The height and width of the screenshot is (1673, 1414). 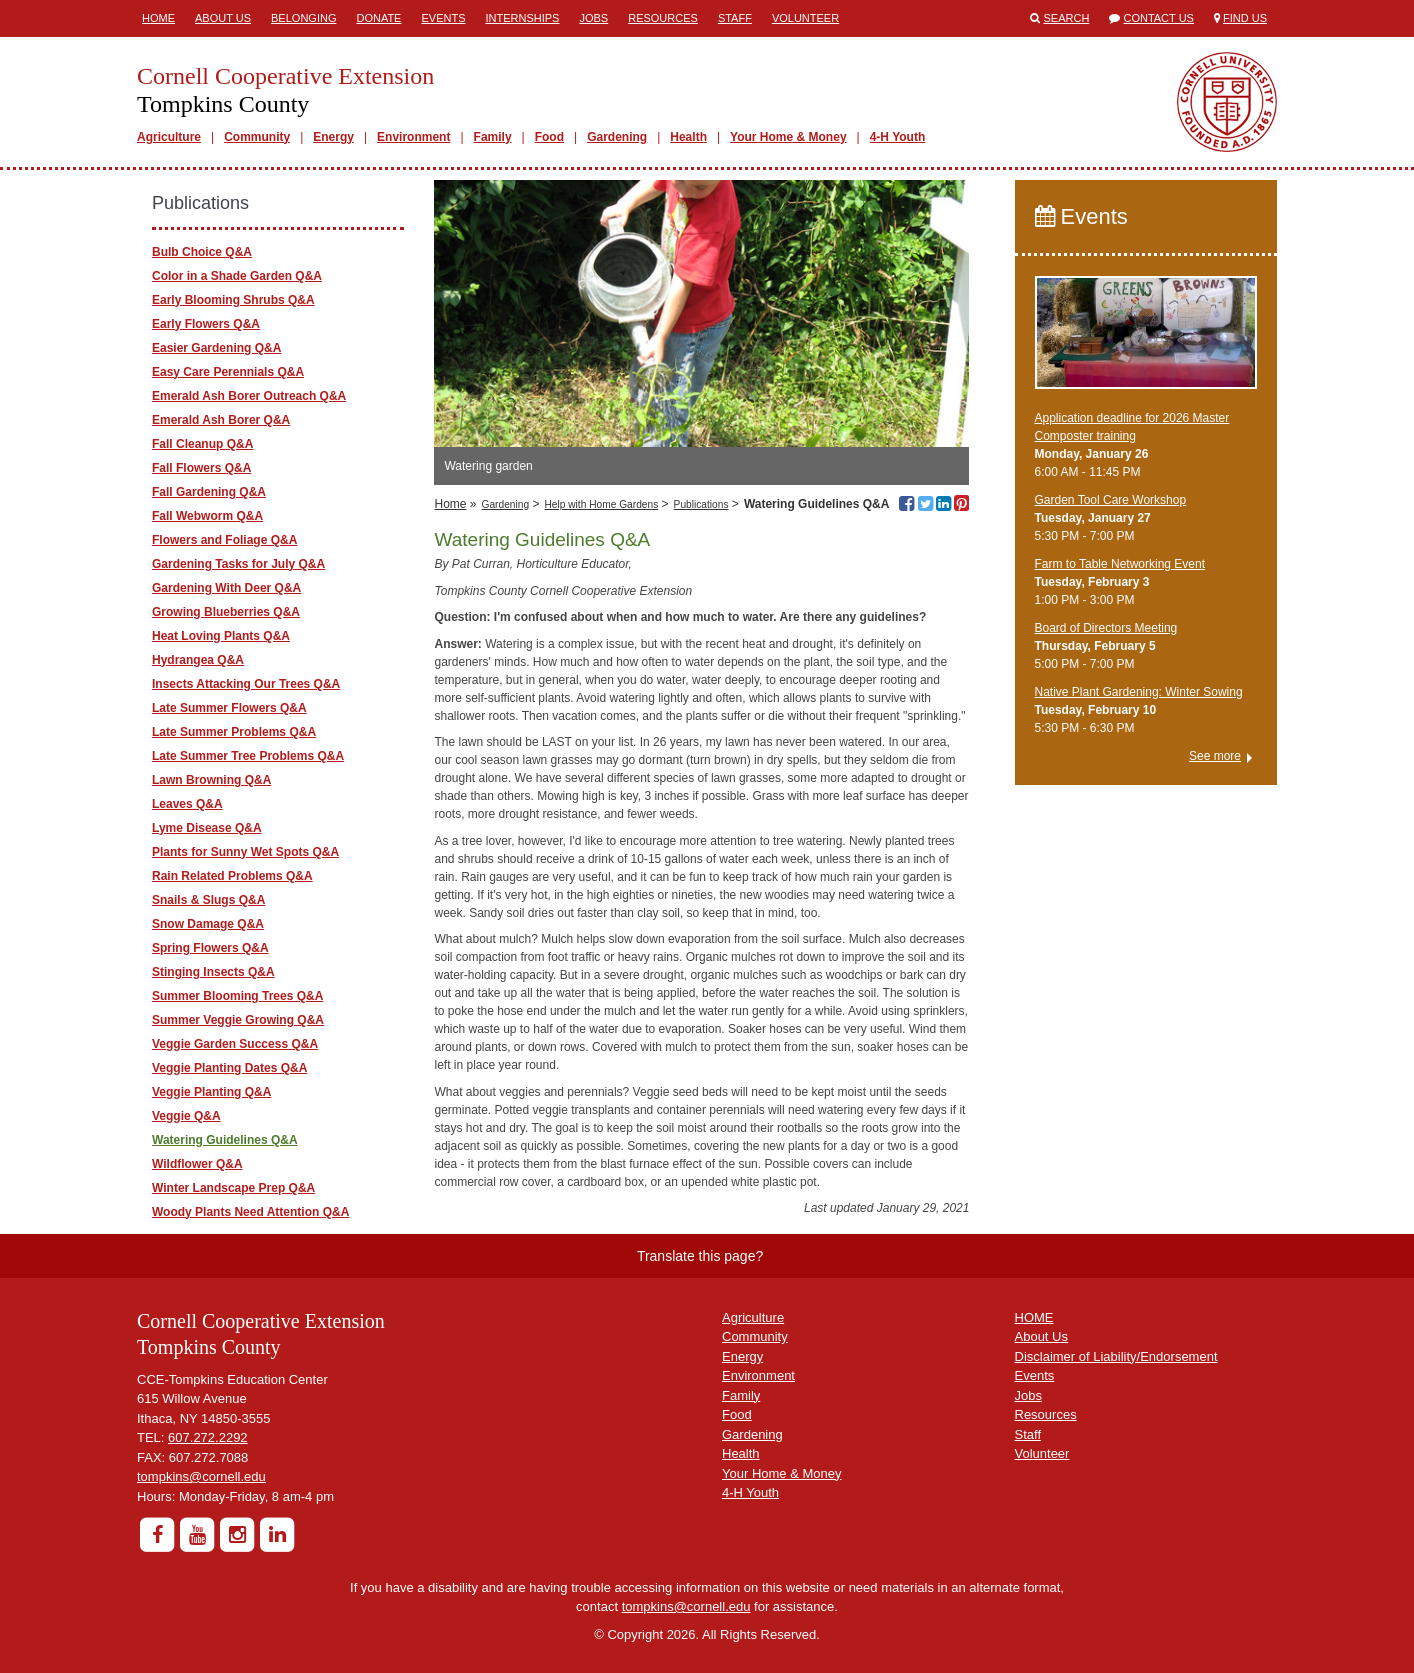 I want to click on Gardening With Deer Q&A, so click(x=226, y=588).